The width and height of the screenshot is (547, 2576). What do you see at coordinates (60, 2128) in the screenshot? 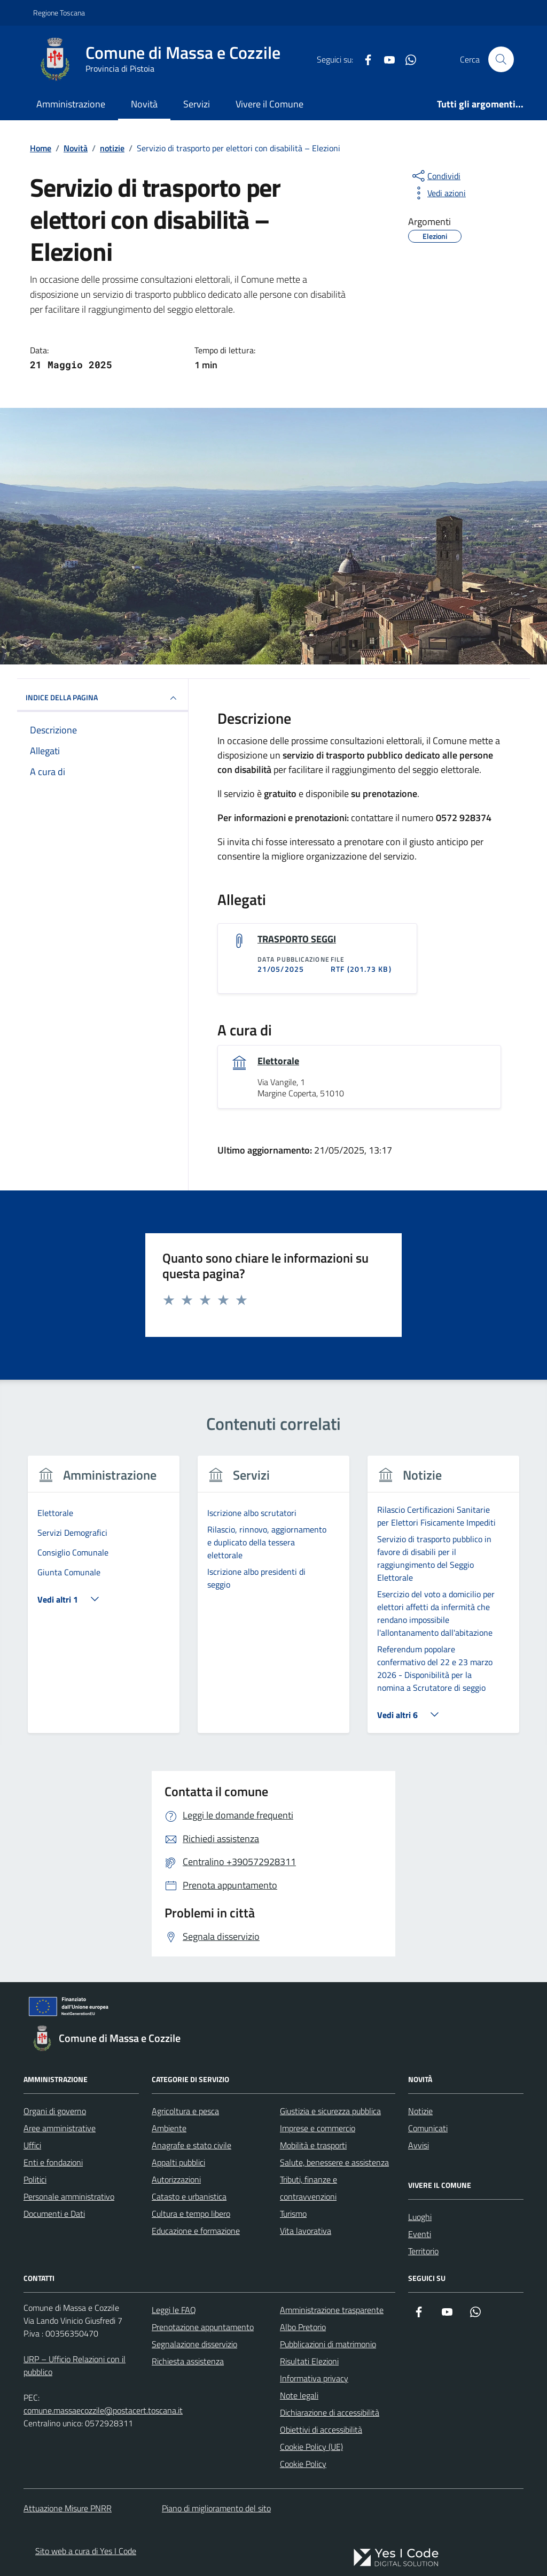
I see `Aree amministrative` at bounding box center [60, 2128].